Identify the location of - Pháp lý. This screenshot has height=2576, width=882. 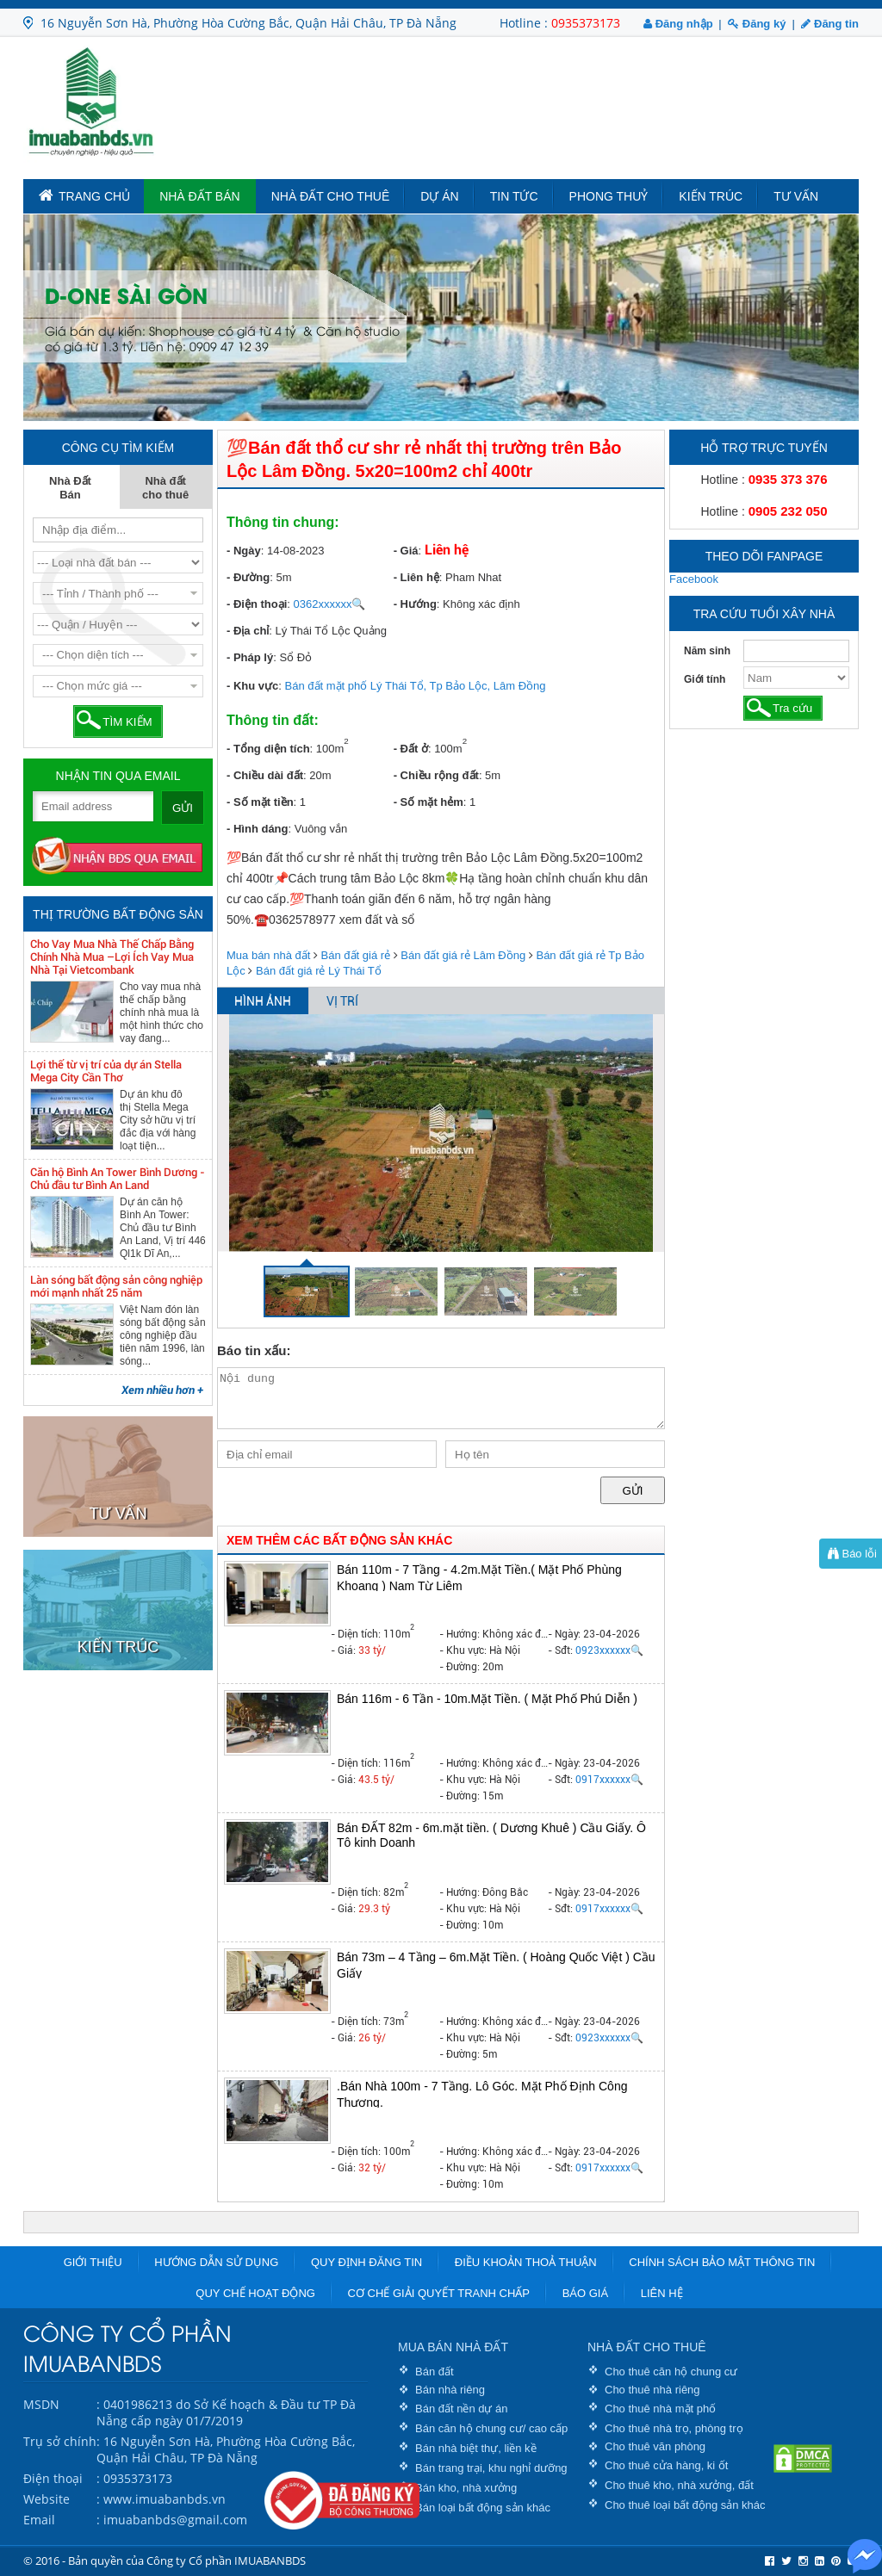
(250, 657).